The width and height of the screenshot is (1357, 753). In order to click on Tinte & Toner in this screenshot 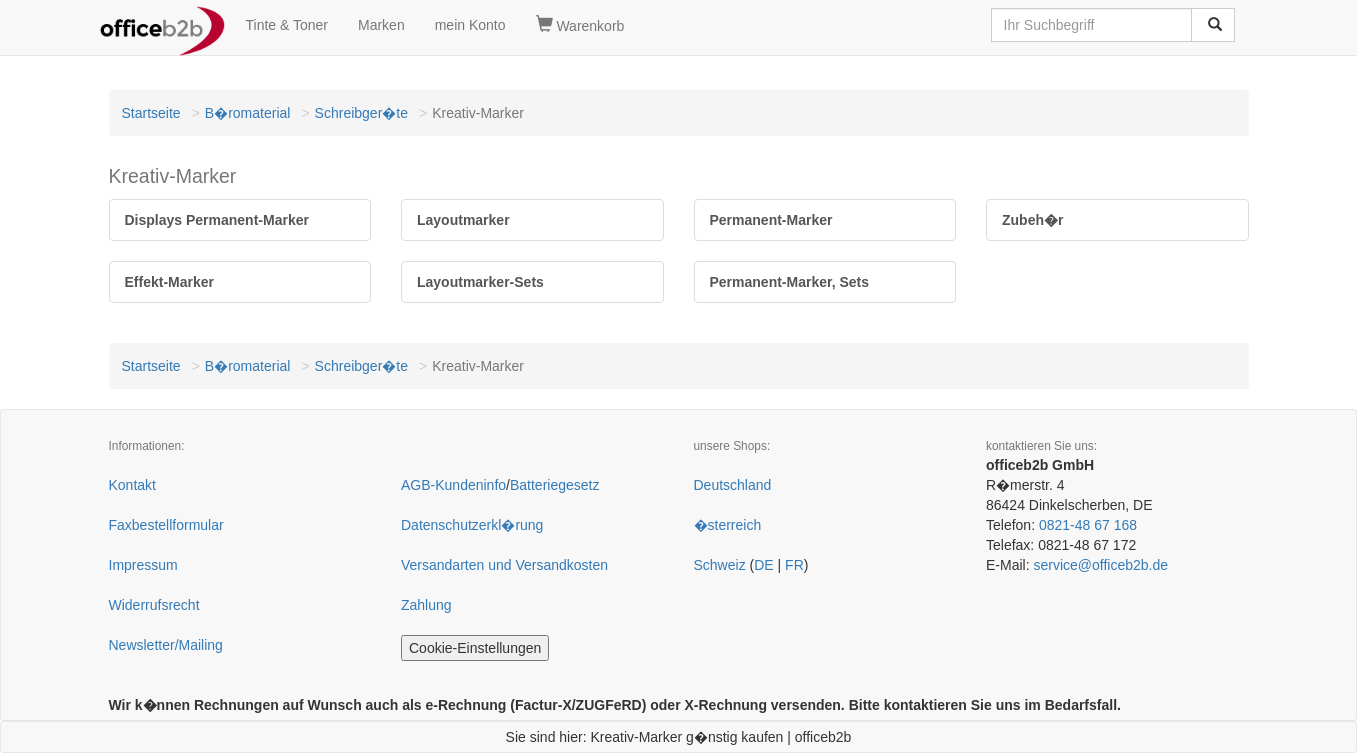, I will do `click(287, 25)`.